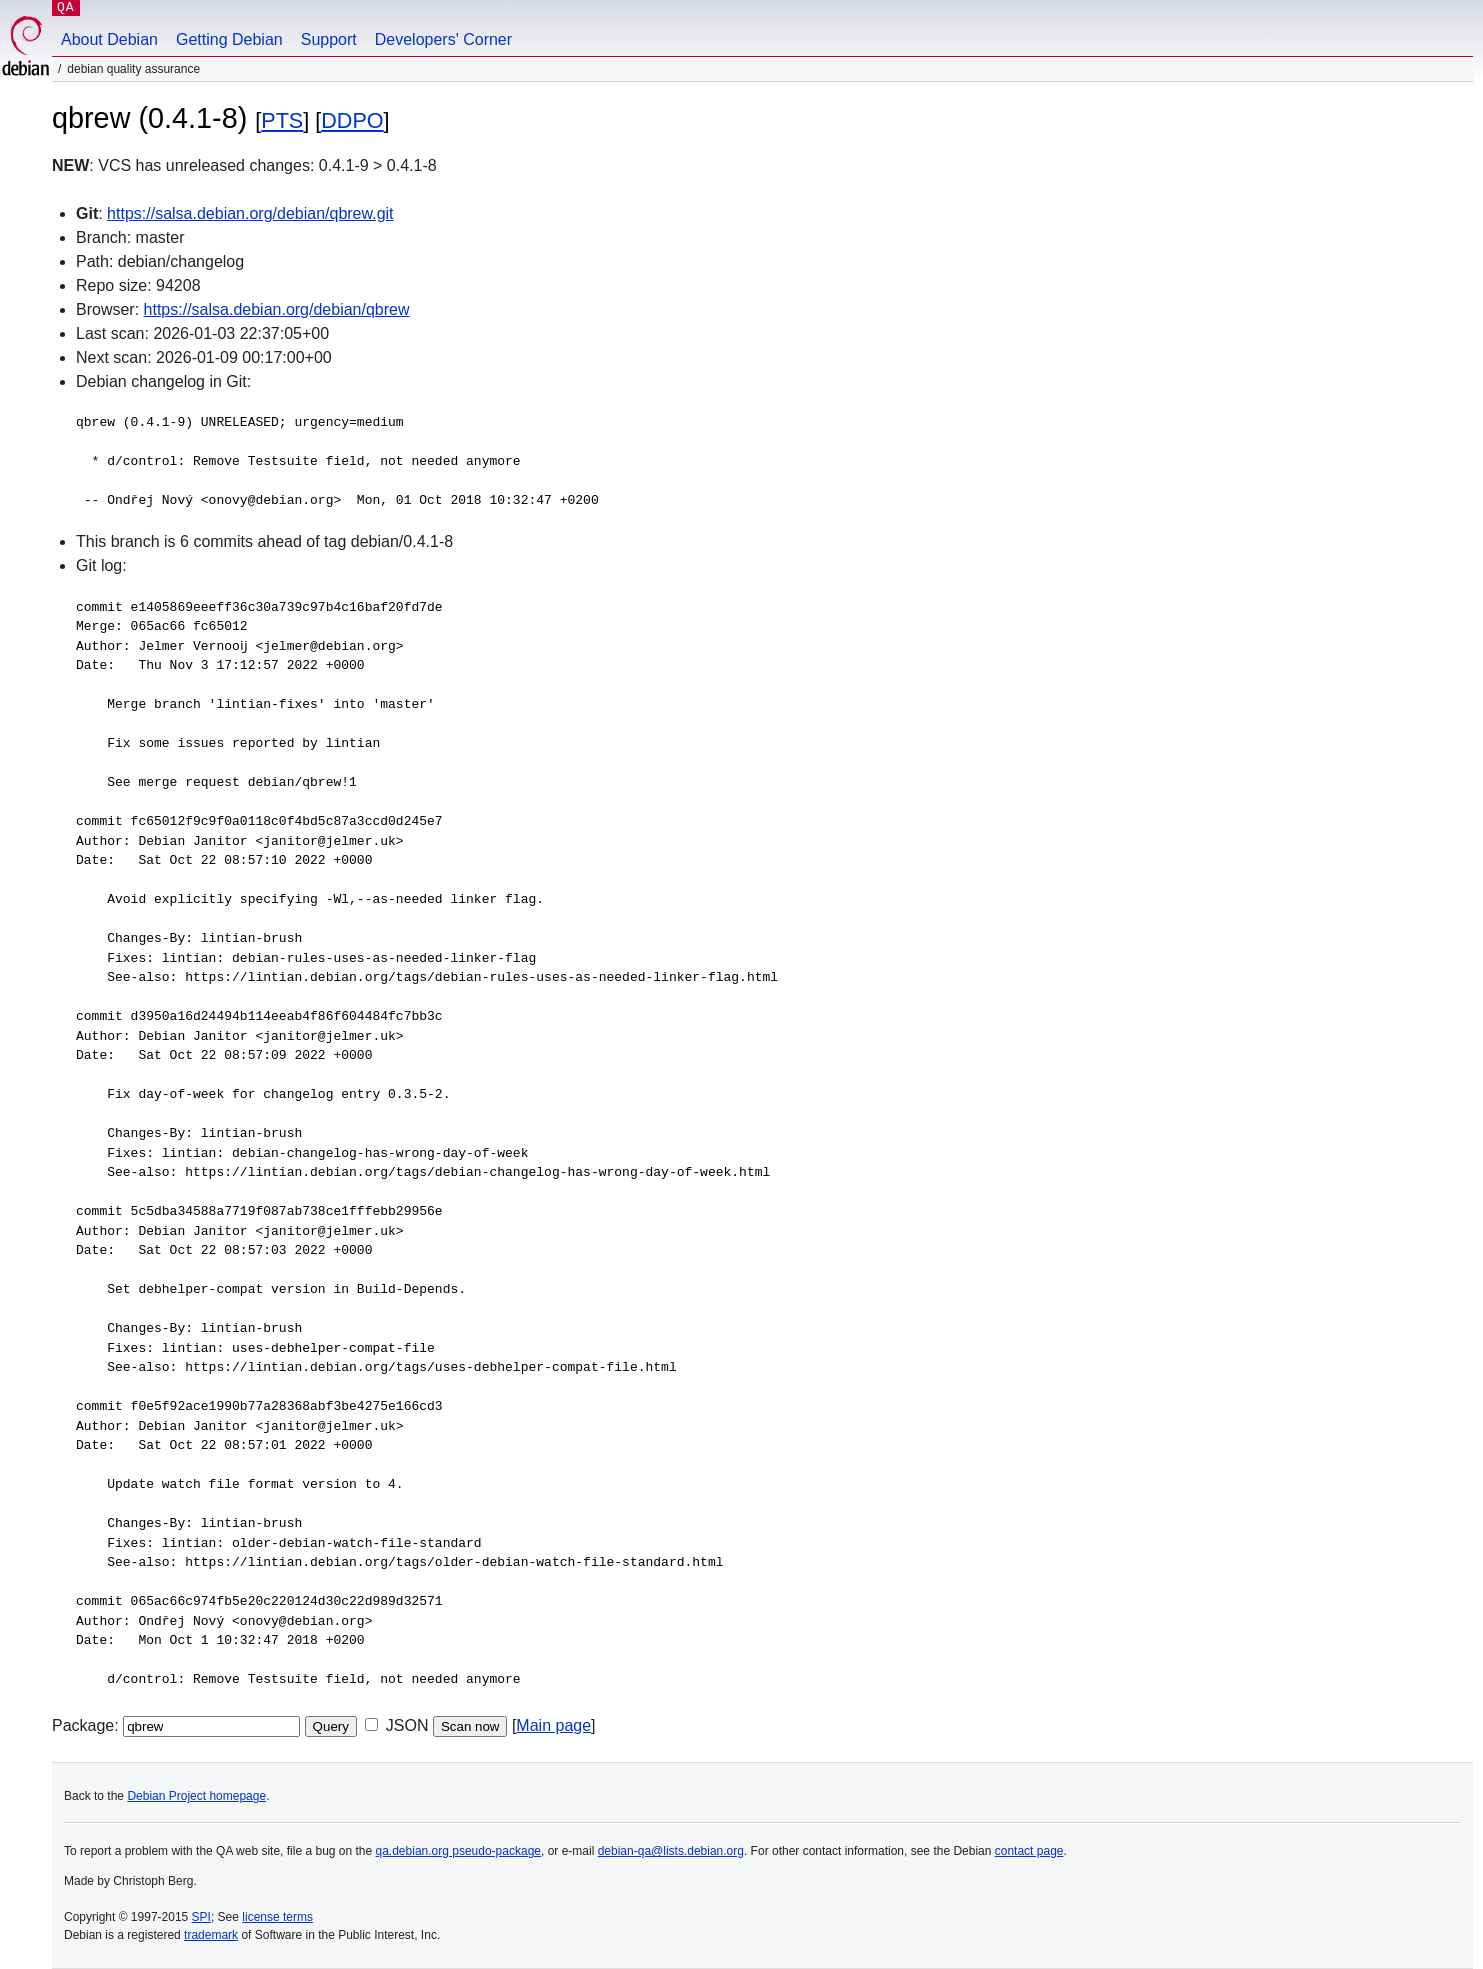 The height and width of the screenshot is (1969, 1483). Describe the element at coordinates (282, 120) in the screenshot. I see `PTS` at that location.